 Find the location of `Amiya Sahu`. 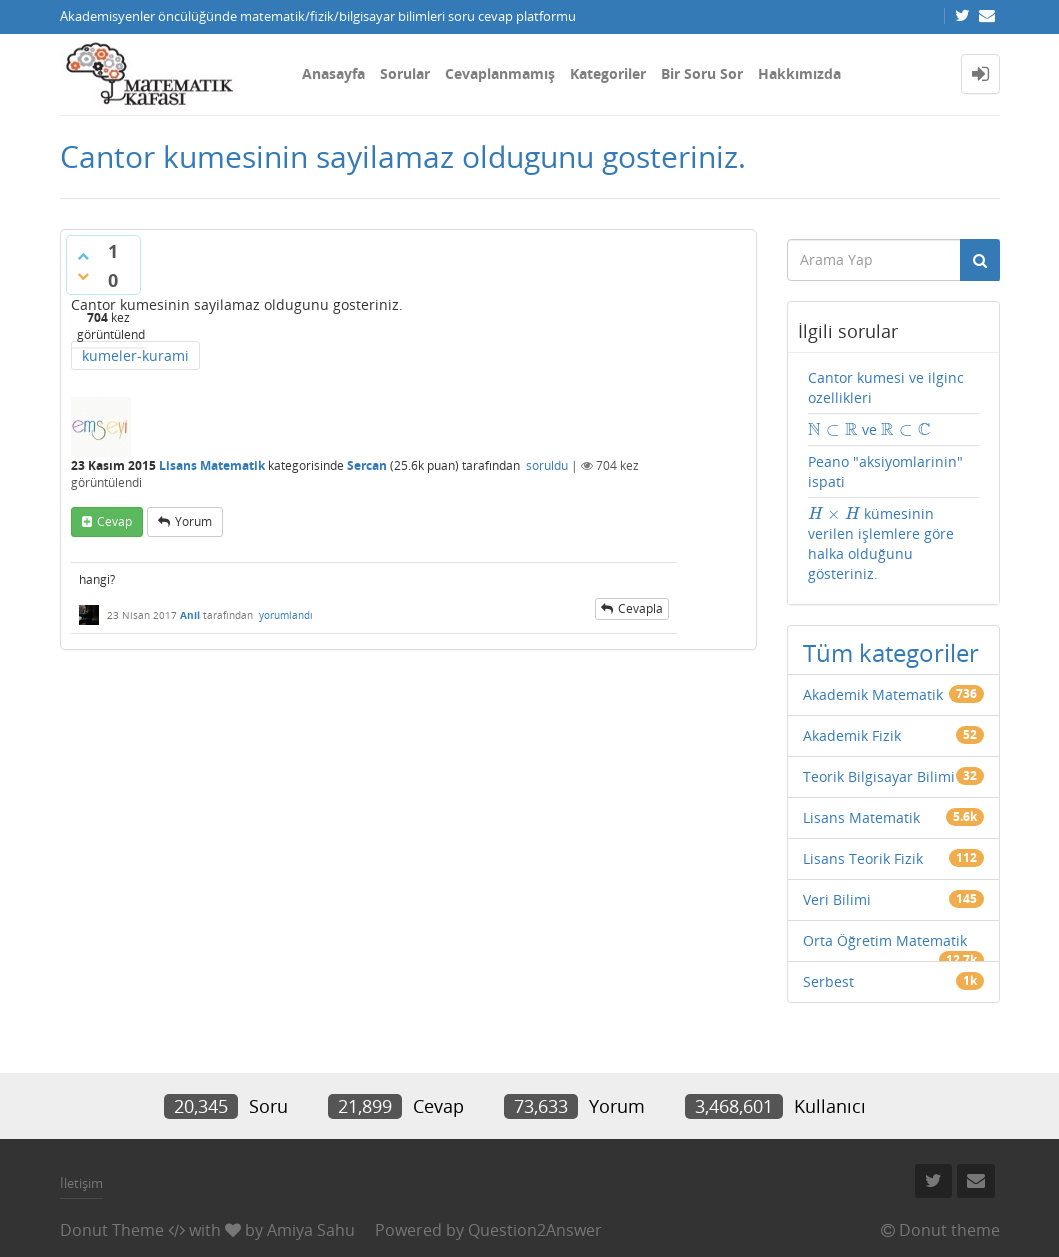

Amiya Sahu is located at coordinates (311, 1230).